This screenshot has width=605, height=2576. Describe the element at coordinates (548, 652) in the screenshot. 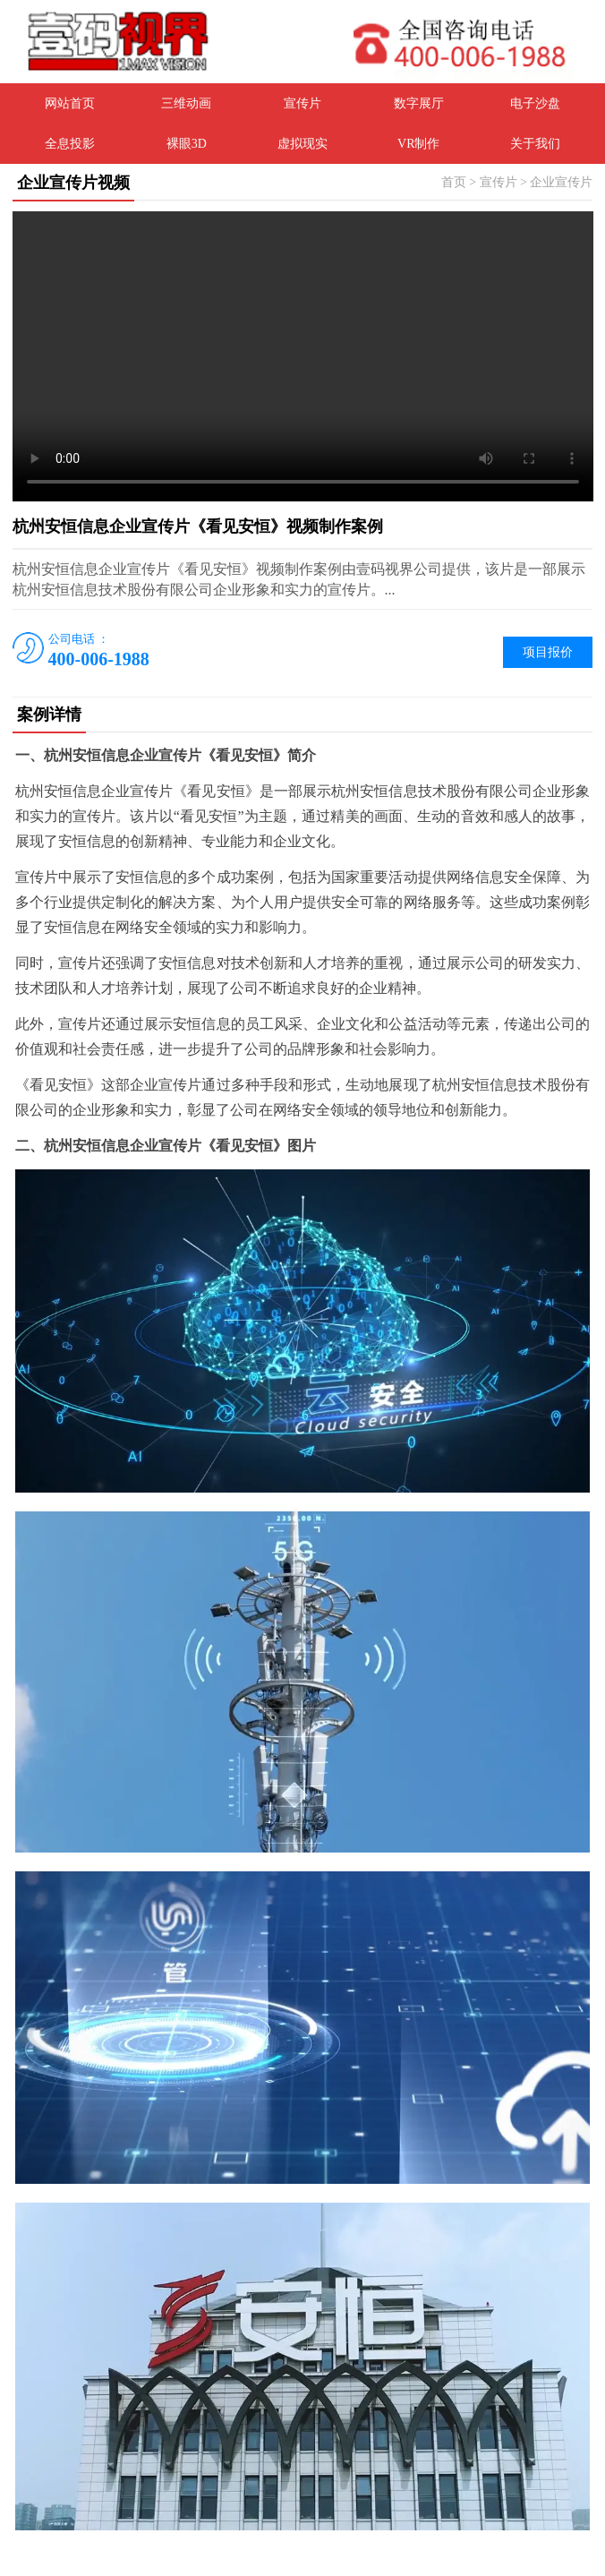

I see `项目报价` at that location.